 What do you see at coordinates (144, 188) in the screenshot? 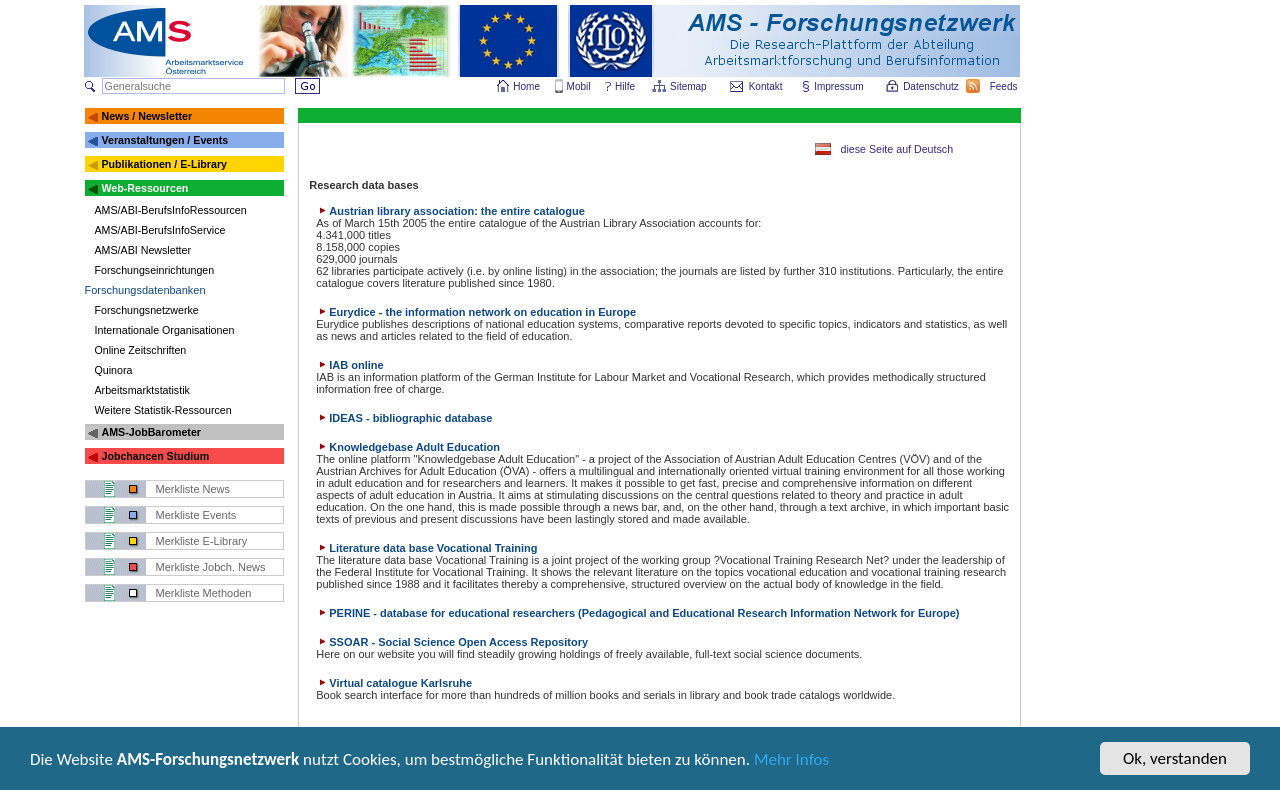
I see `Web-Ressourcen` at bounding box center [144, 188].